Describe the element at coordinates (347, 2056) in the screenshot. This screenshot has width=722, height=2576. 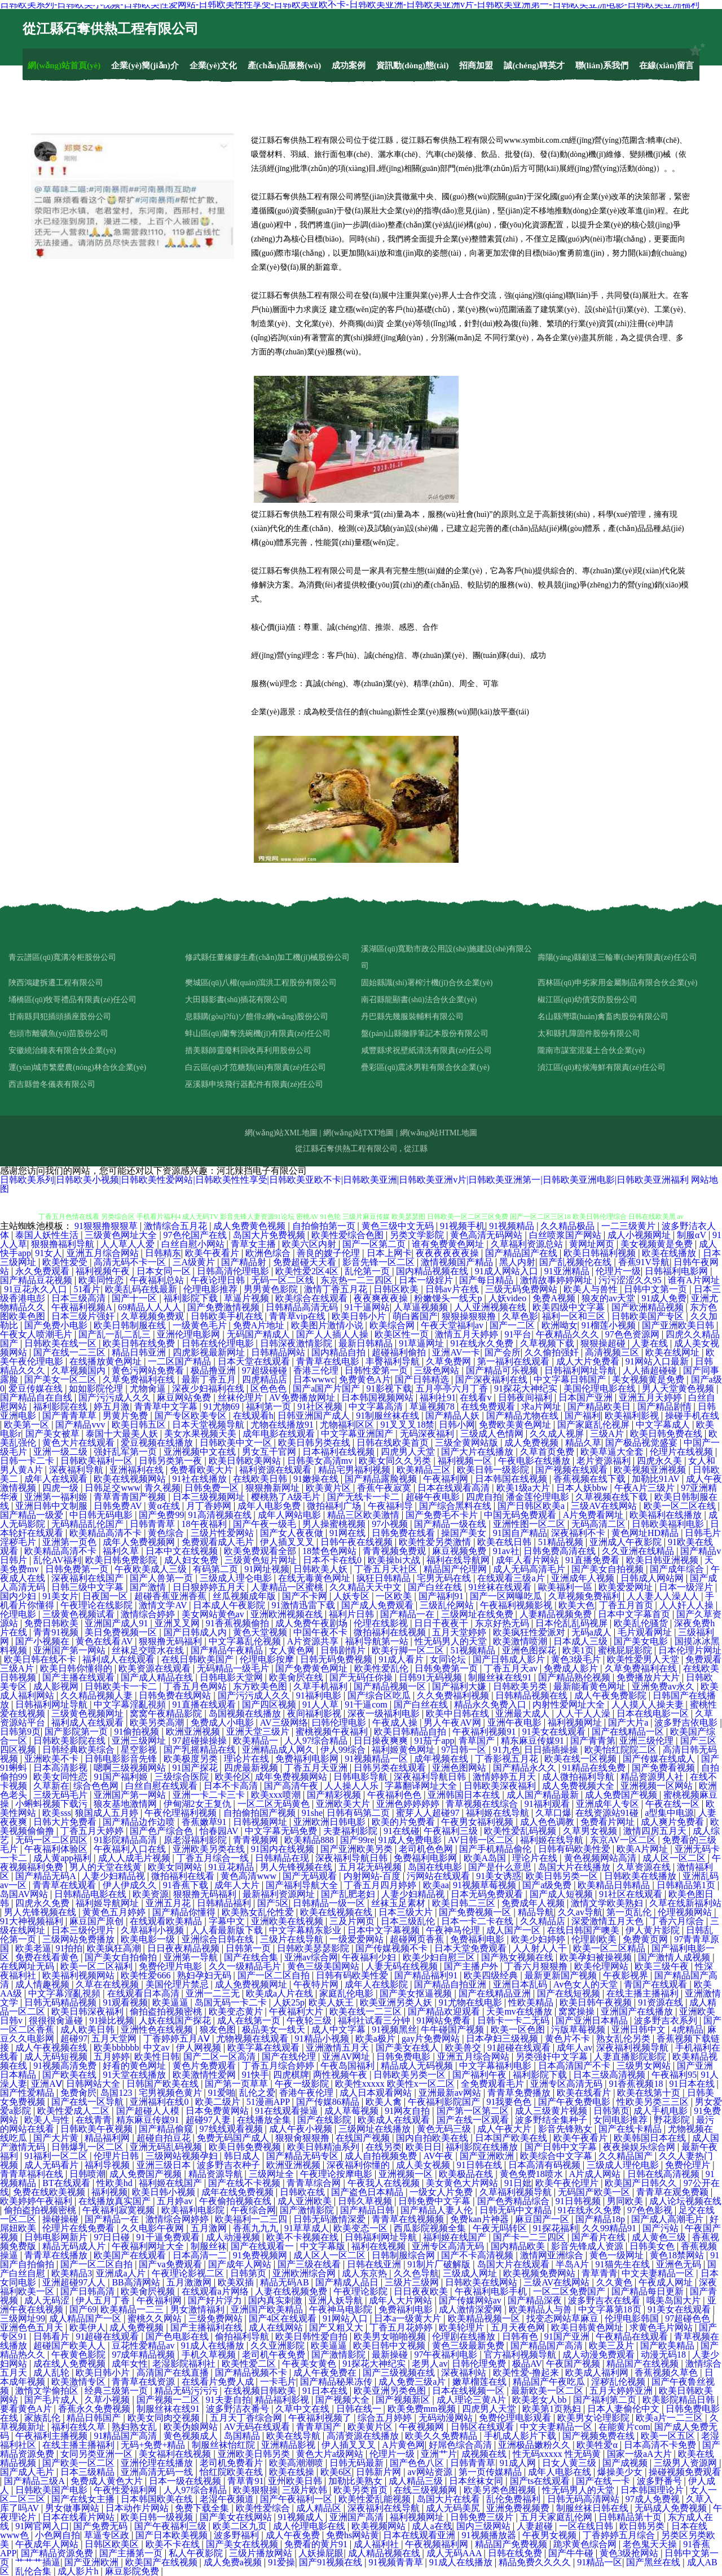
I see `亚洲AV网址` at that location.